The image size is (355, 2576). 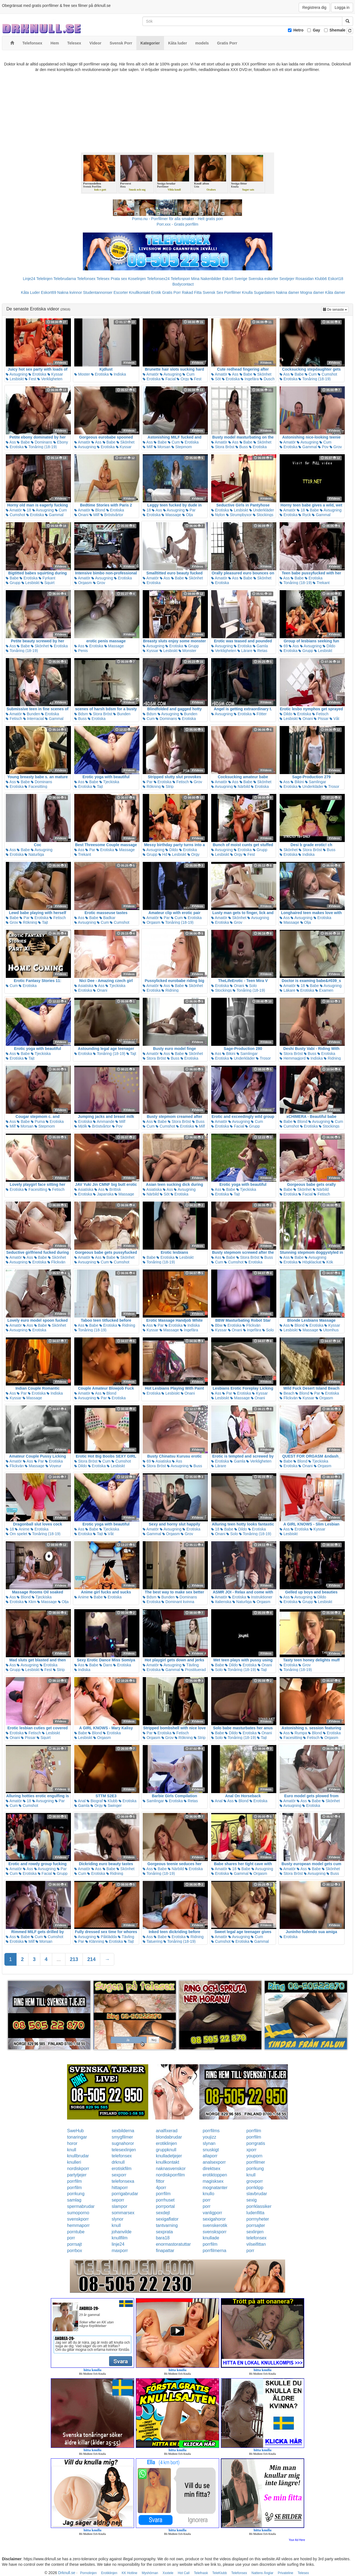 I want to click on Ridning, so click(x=169, y=990).